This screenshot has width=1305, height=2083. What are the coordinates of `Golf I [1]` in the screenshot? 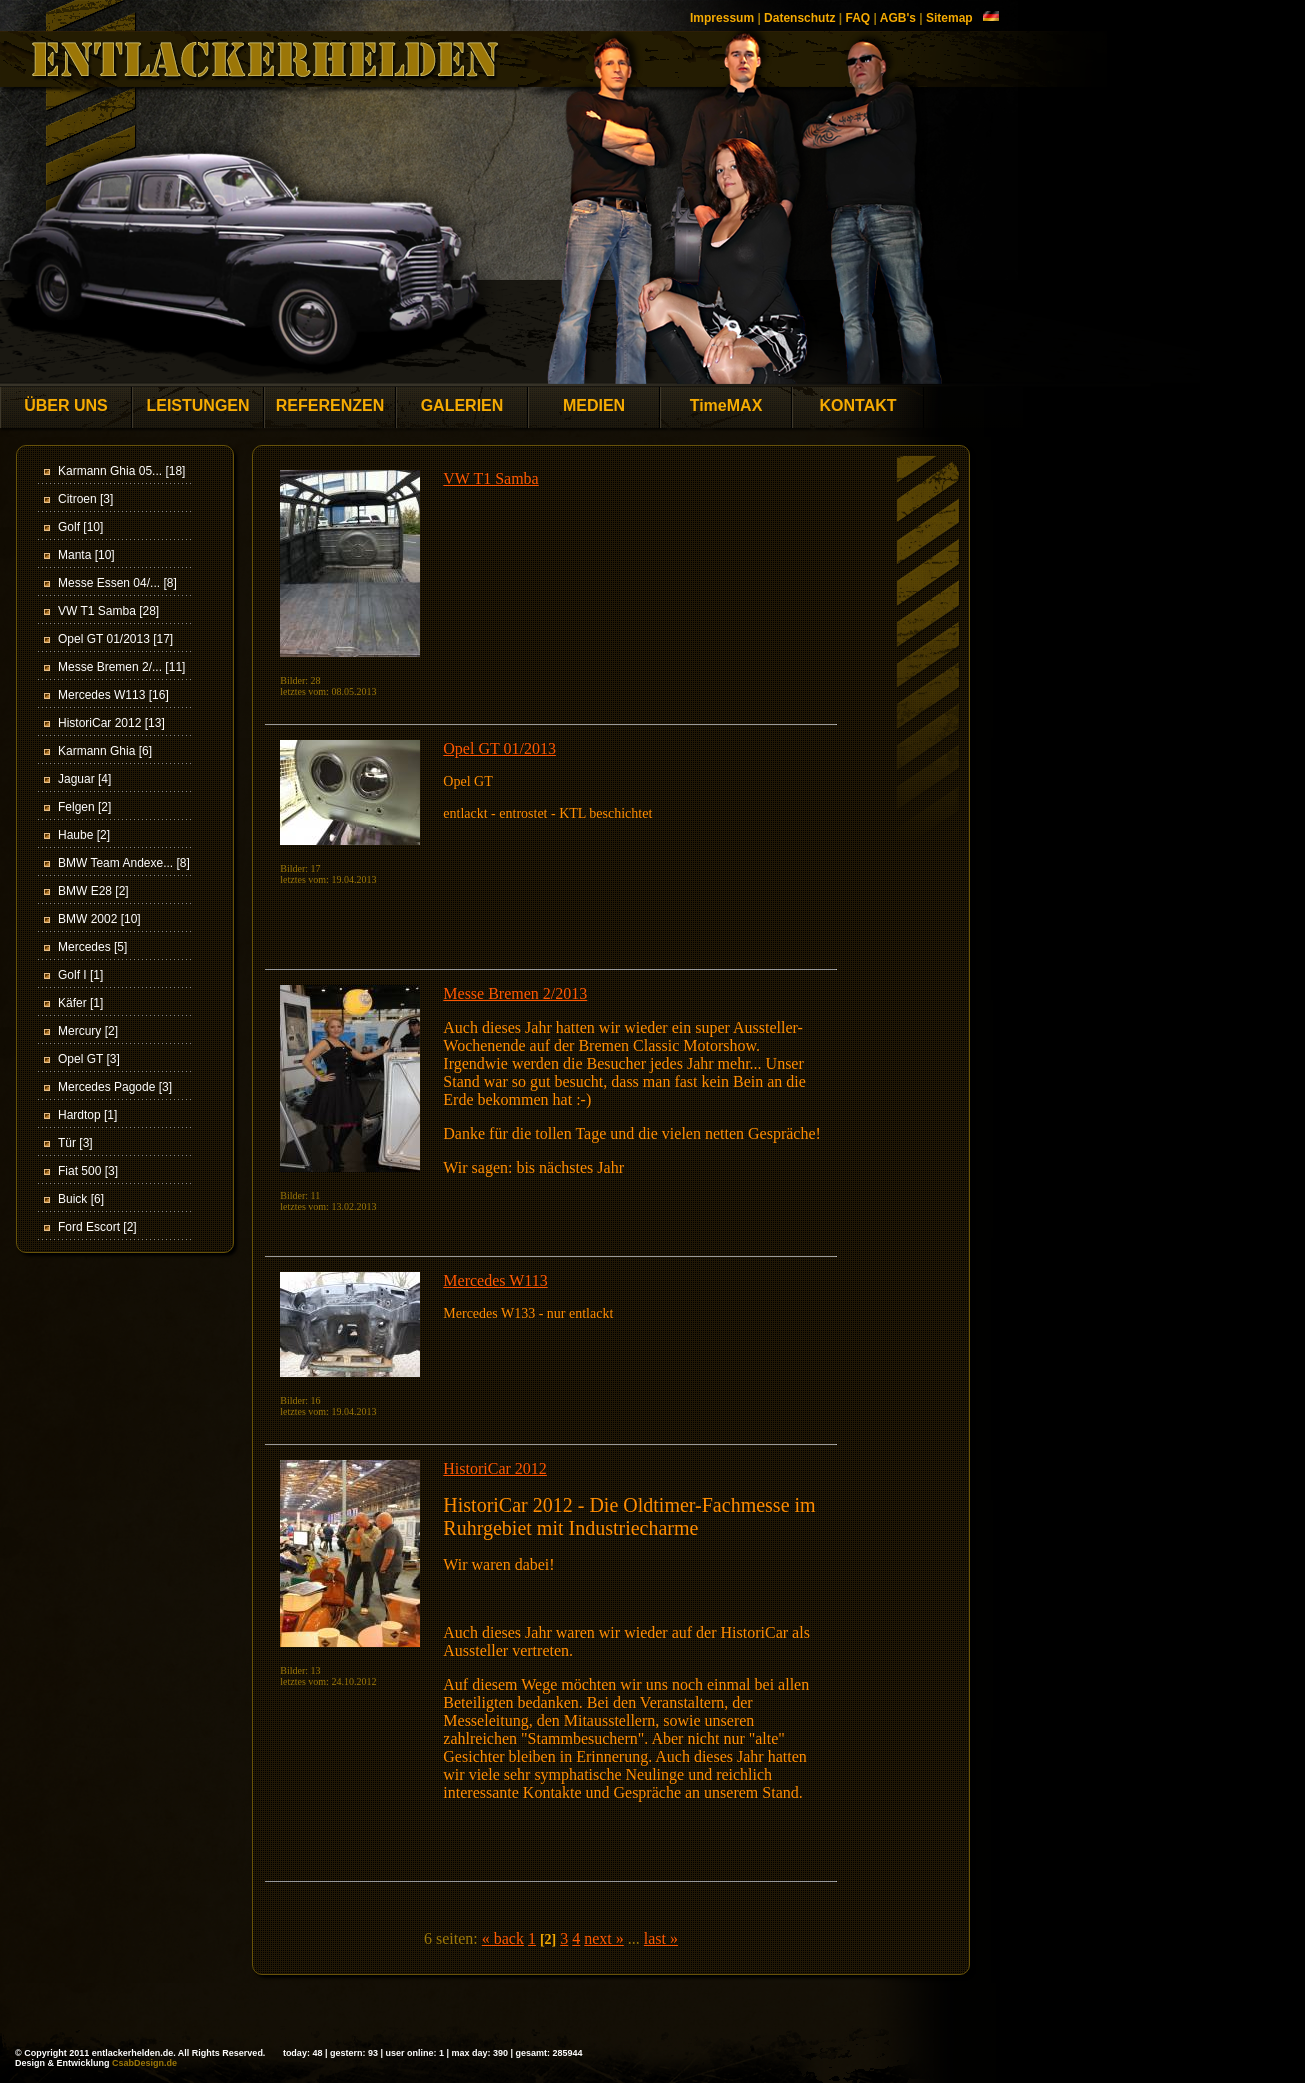 It's located at (80, 975).